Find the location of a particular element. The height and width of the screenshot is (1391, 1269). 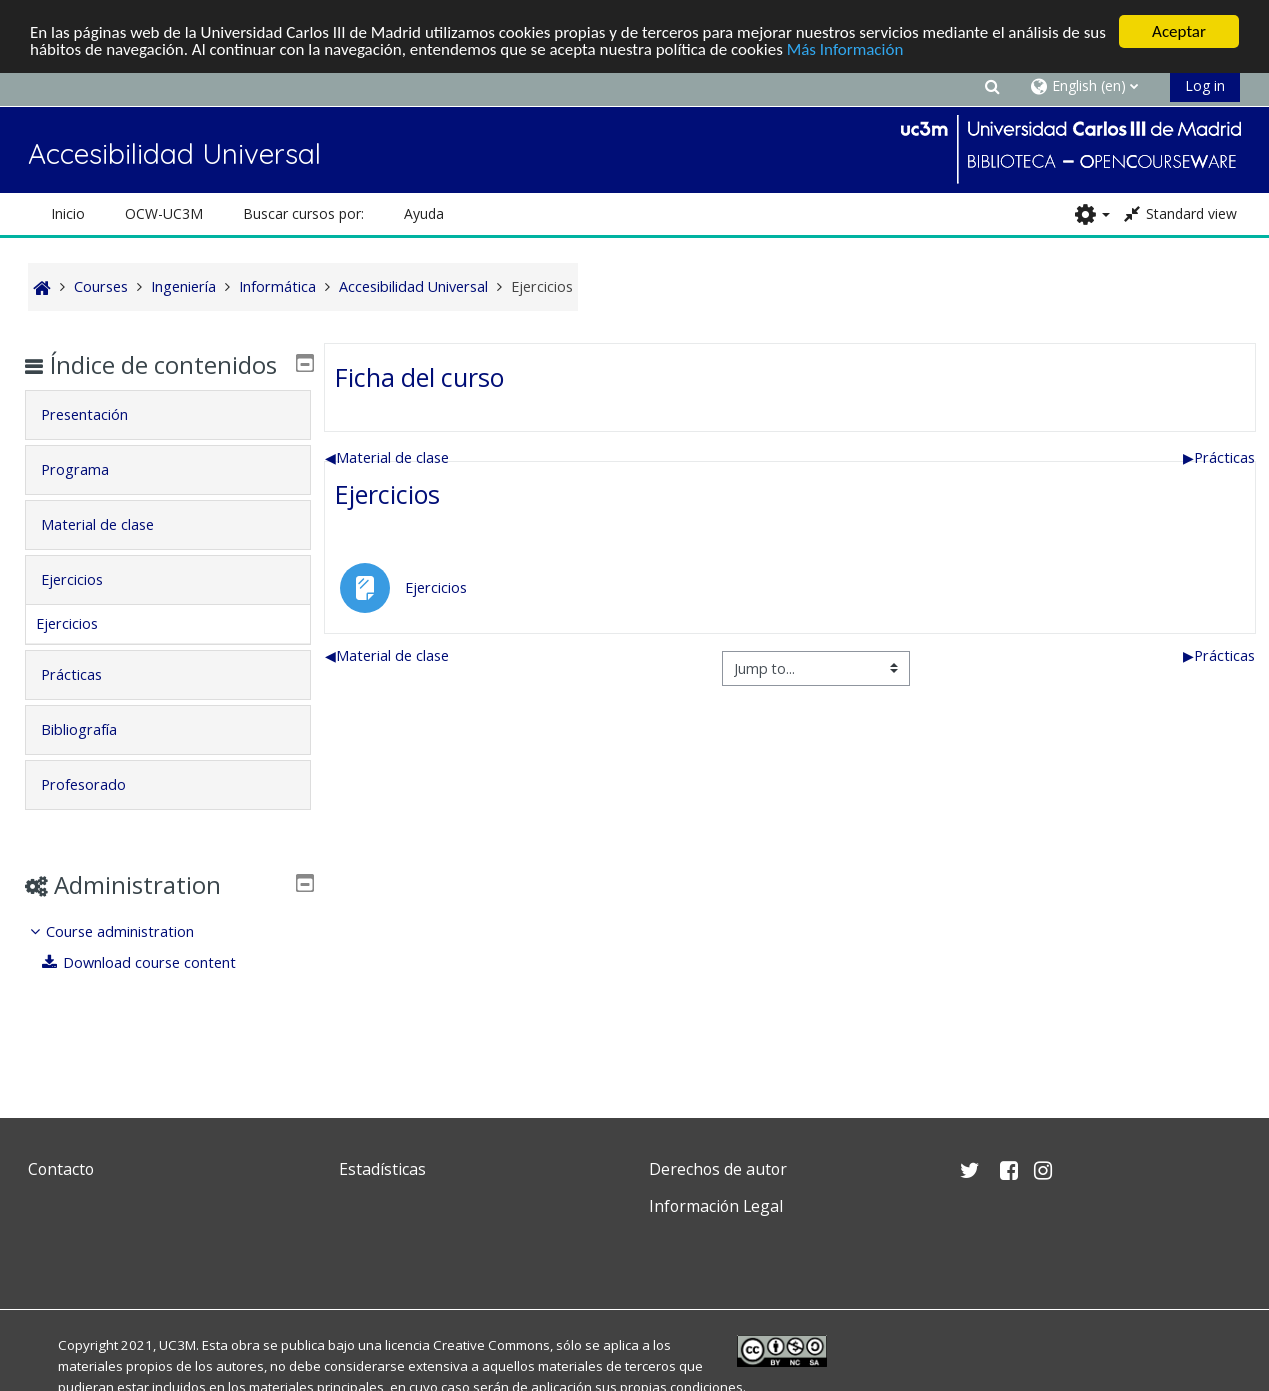

Programa is located at coordinates (90, 498).